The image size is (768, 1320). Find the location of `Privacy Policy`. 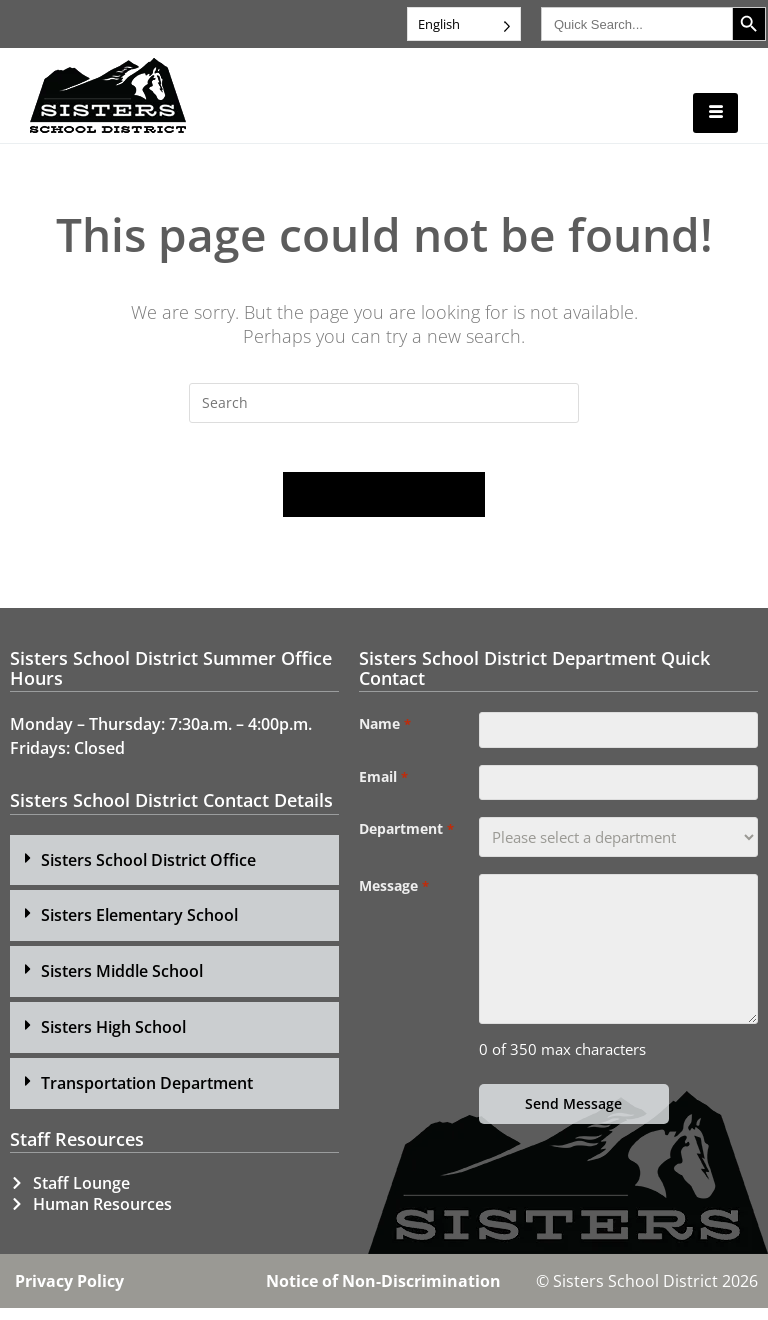

Privacy Policy is located at coordinates (69, 1293).